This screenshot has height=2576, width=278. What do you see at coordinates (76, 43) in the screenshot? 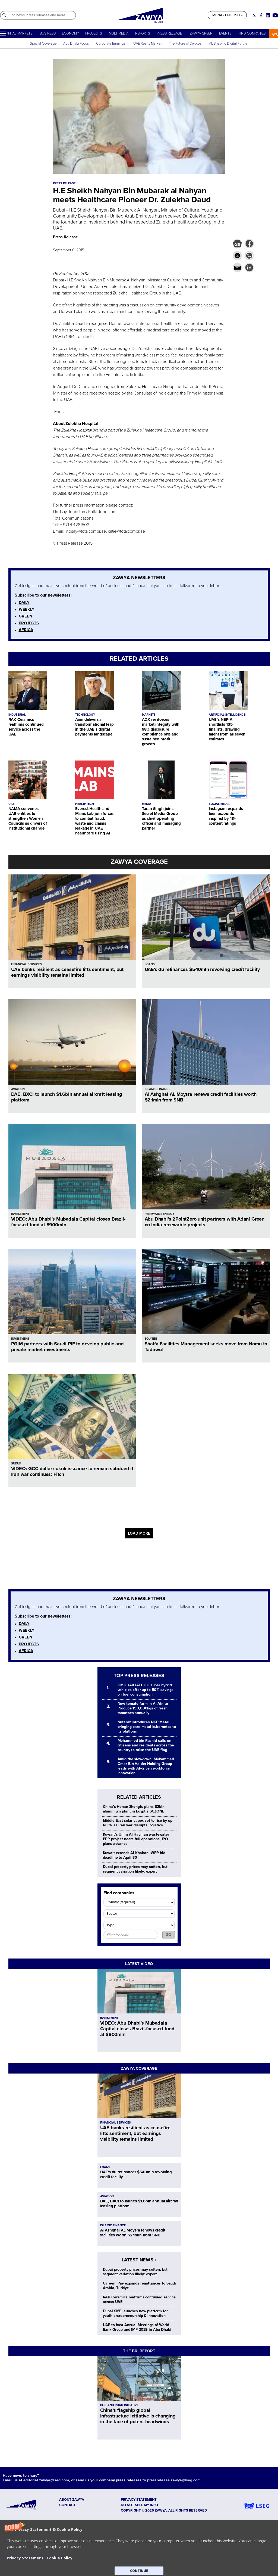
I see `Abu Dhabi Focus` at bounding box center [76, 43].